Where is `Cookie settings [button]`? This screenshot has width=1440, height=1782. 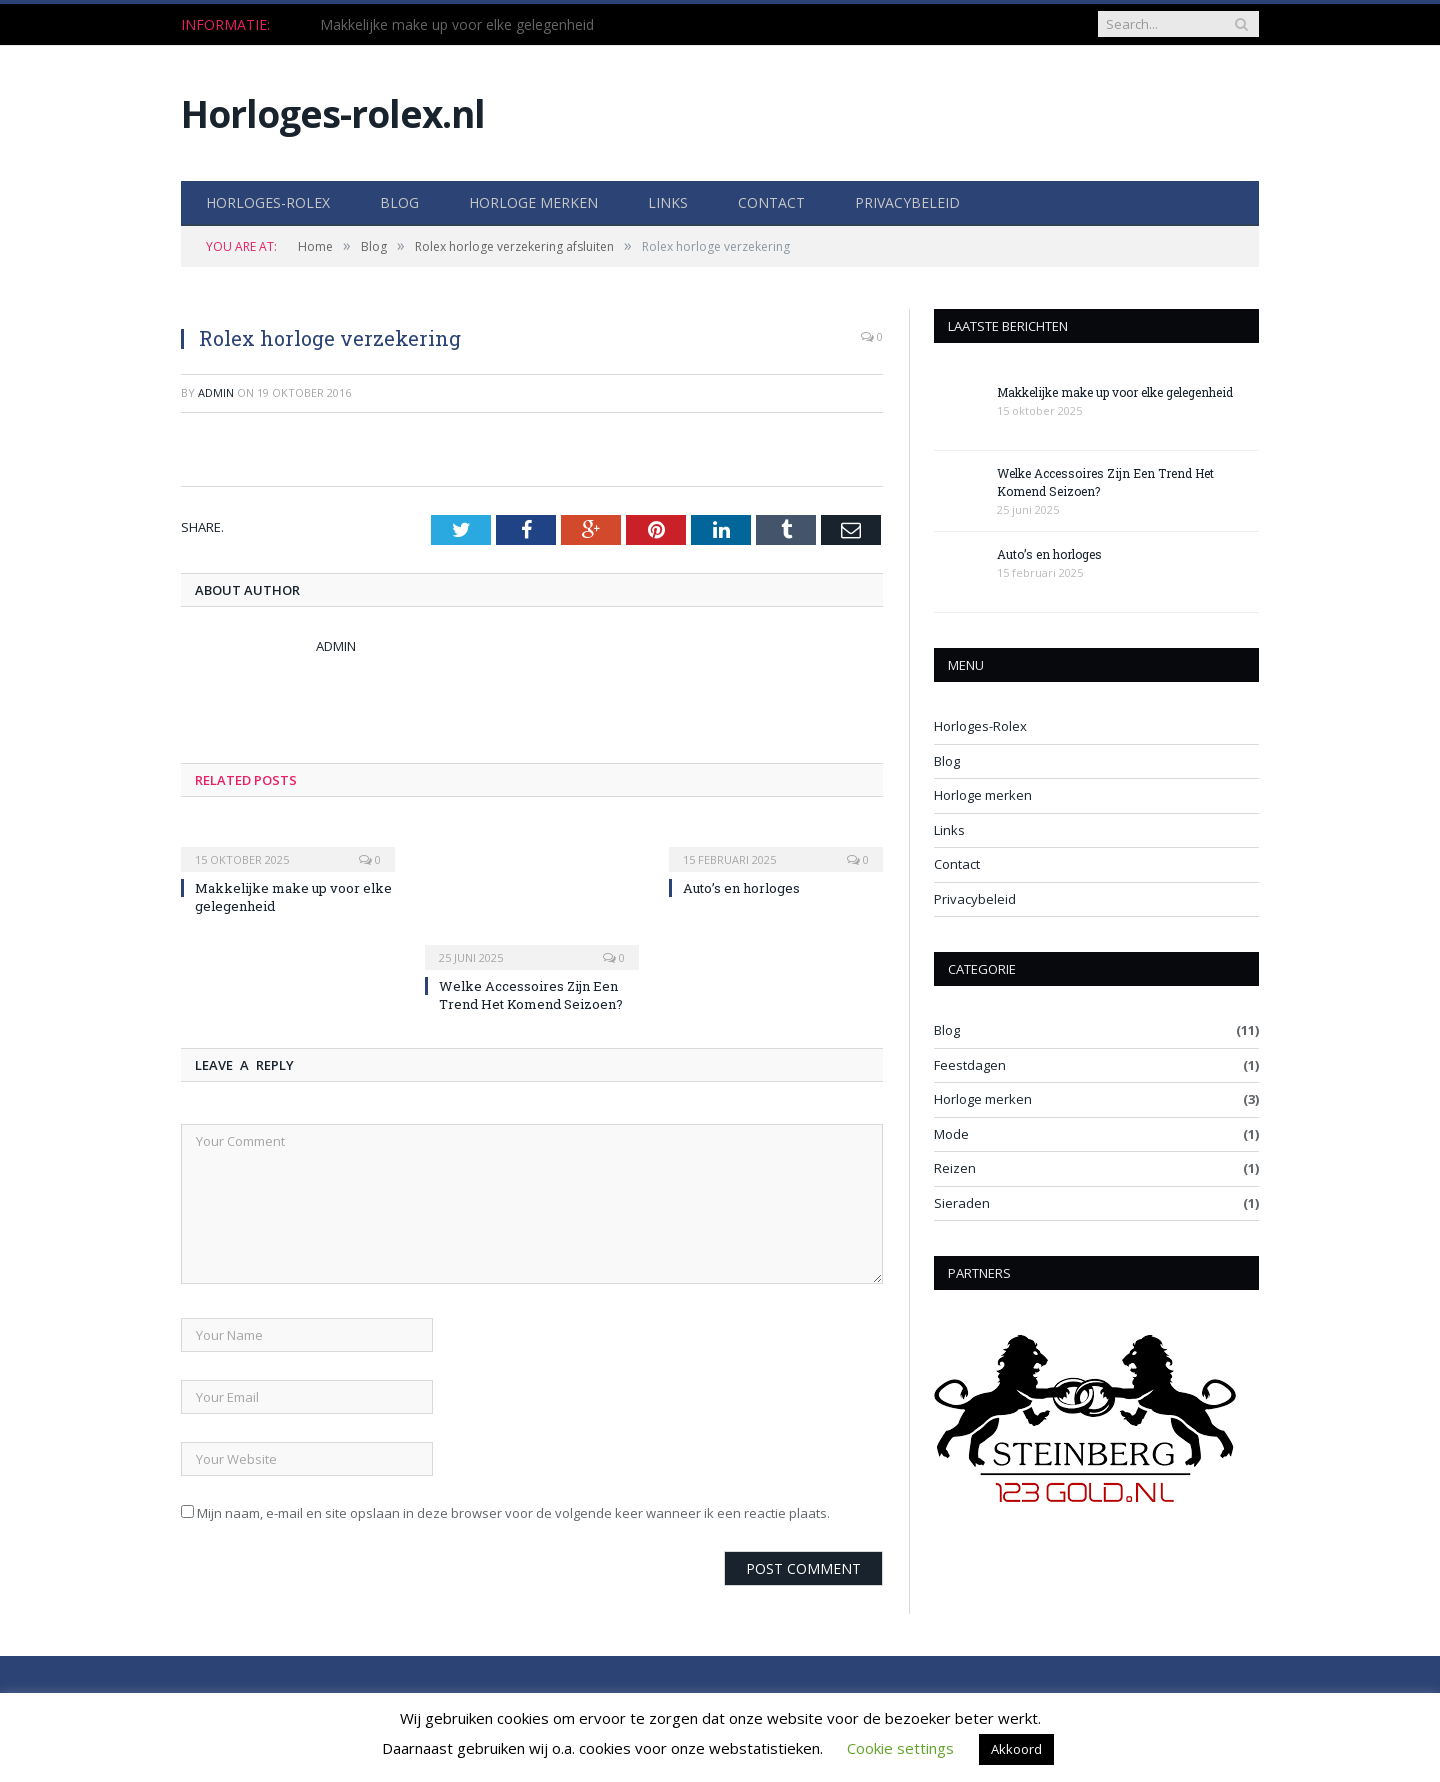
Cookie settings [button] is located at coordinates (900, 1748).